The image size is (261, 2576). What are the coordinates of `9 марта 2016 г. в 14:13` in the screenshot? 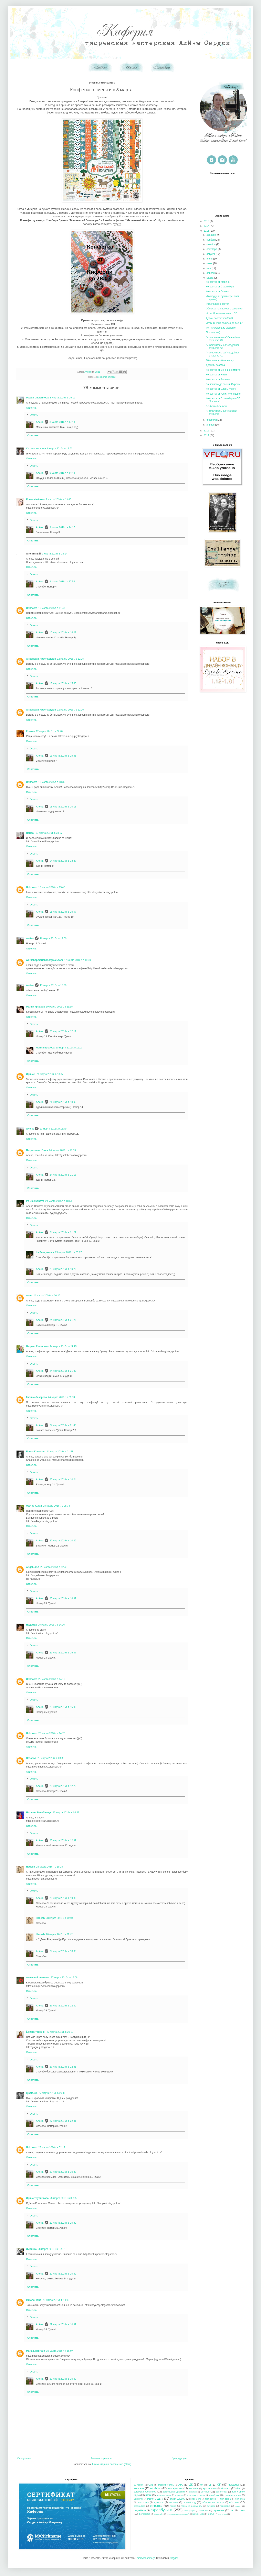 It's located at (62, 473).